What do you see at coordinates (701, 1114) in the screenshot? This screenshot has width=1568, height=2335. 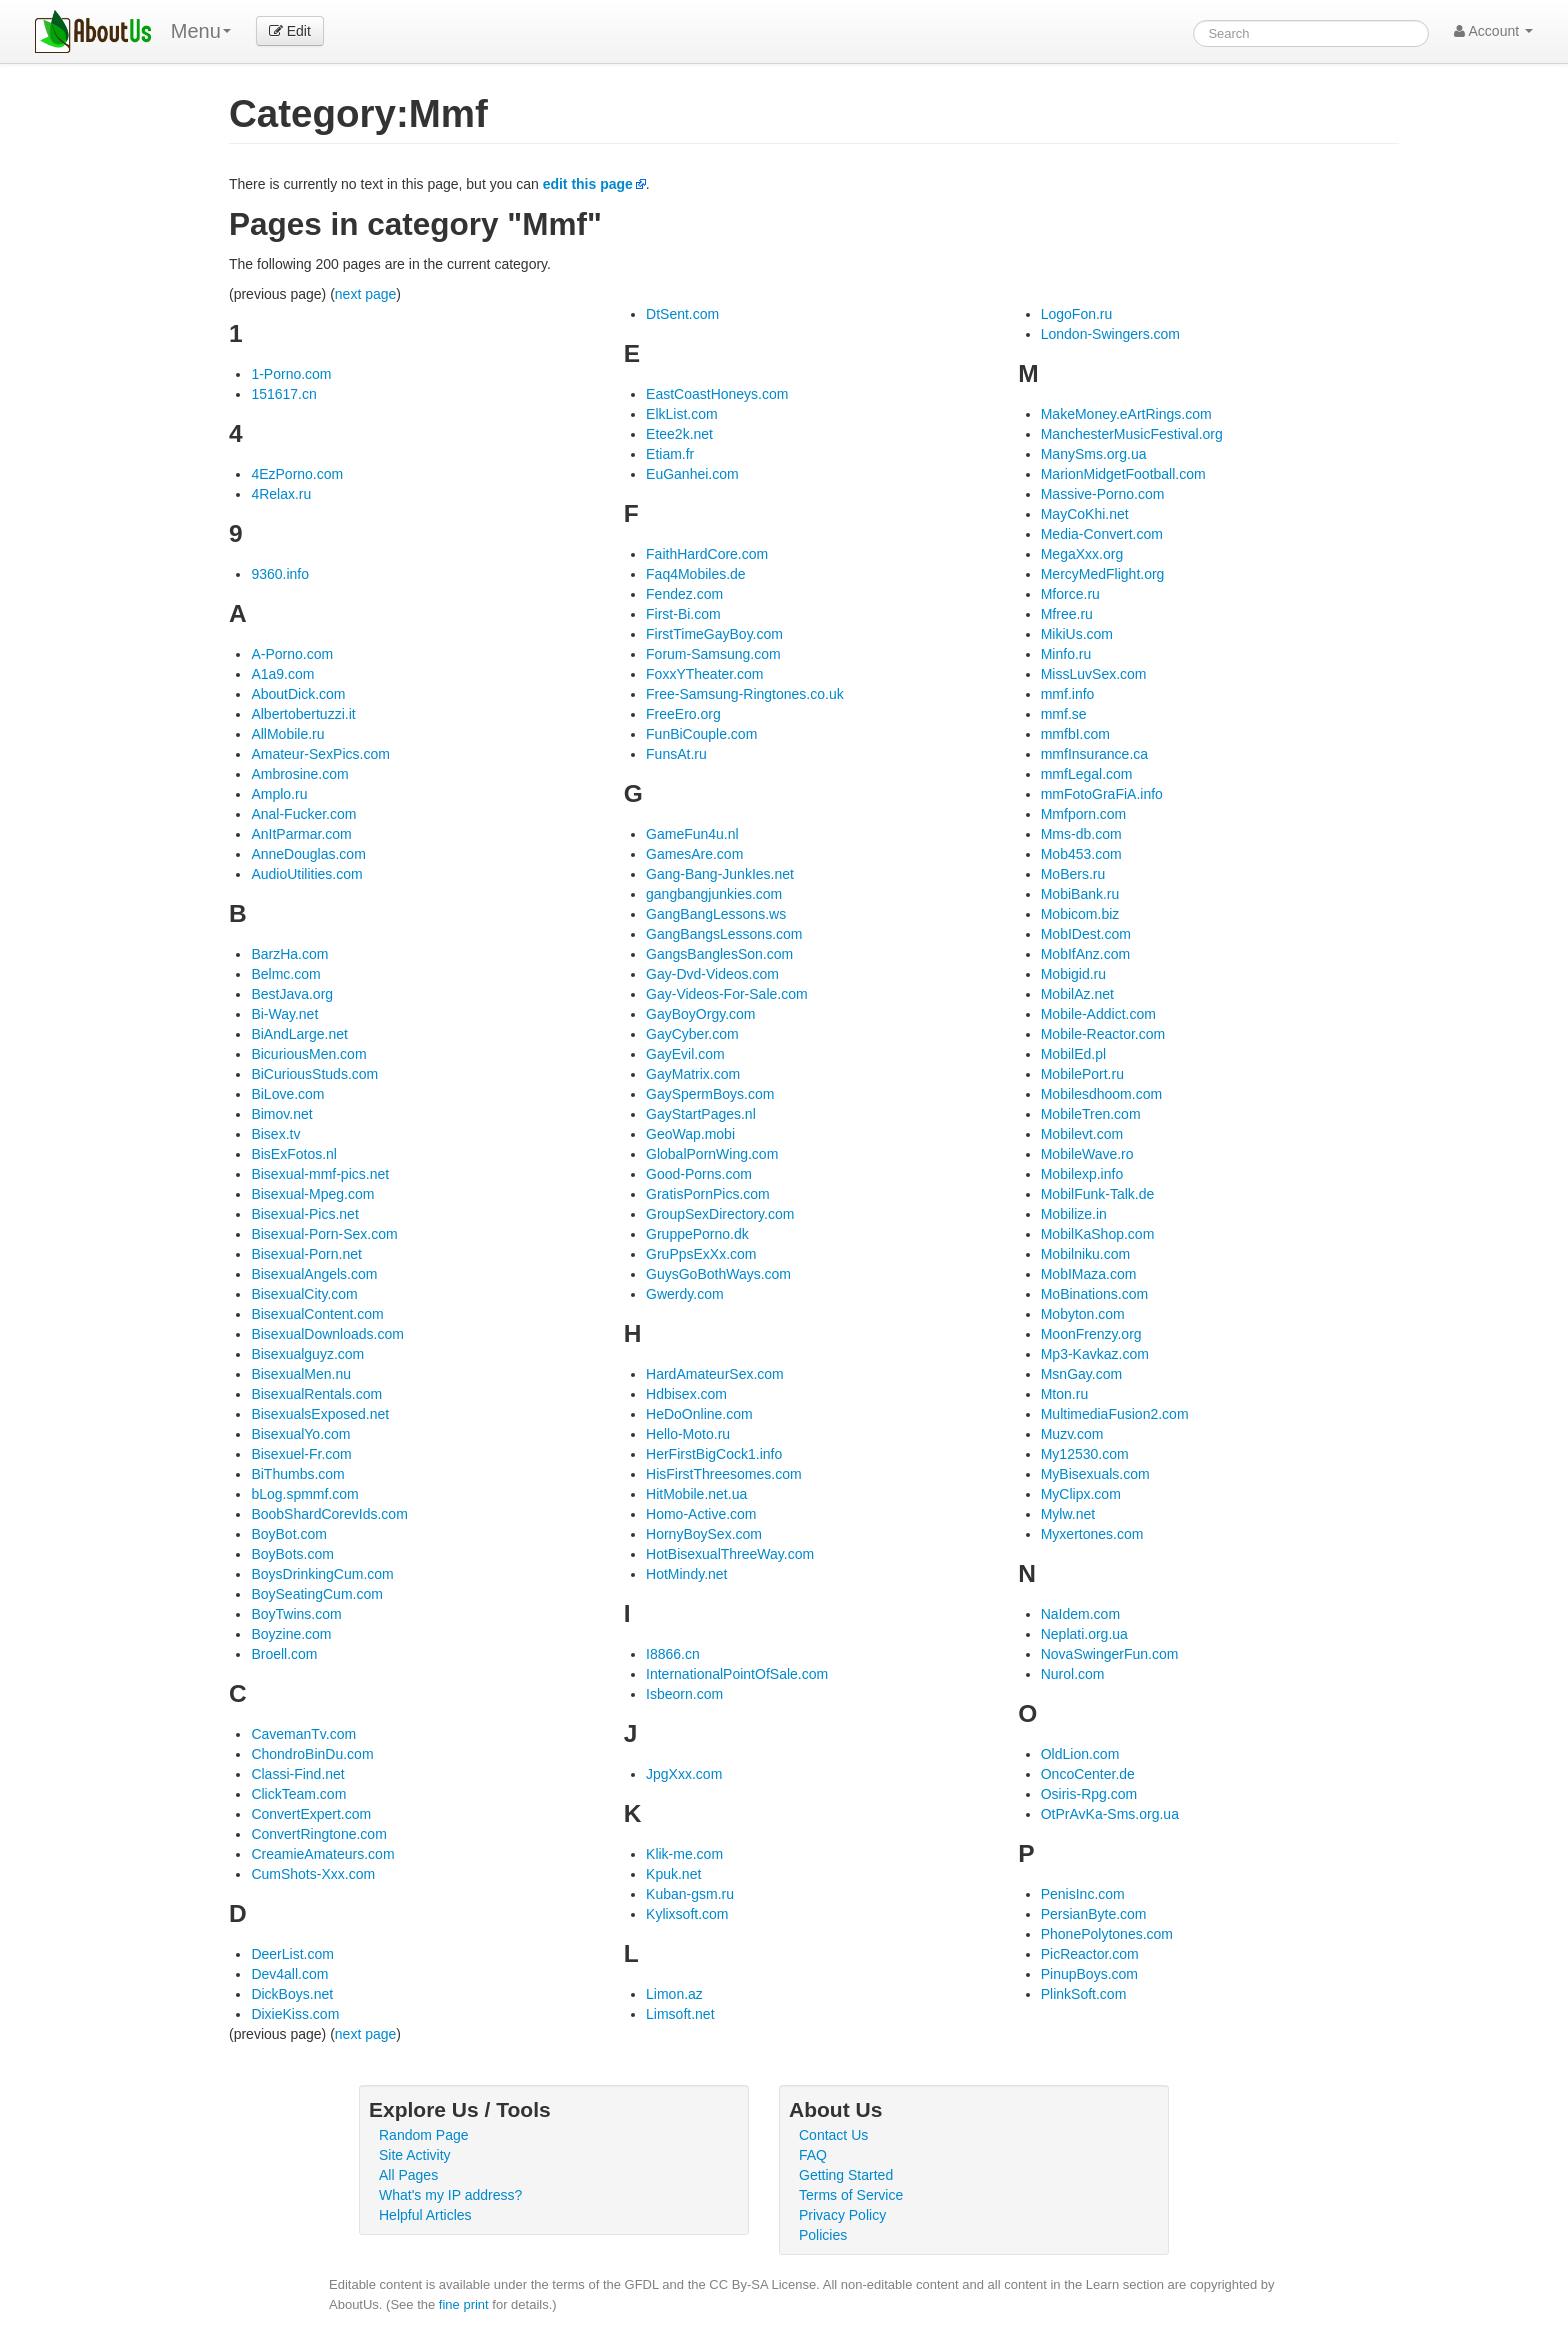 I see `GayStartPages.nl` at bounding box center [701, 1114].